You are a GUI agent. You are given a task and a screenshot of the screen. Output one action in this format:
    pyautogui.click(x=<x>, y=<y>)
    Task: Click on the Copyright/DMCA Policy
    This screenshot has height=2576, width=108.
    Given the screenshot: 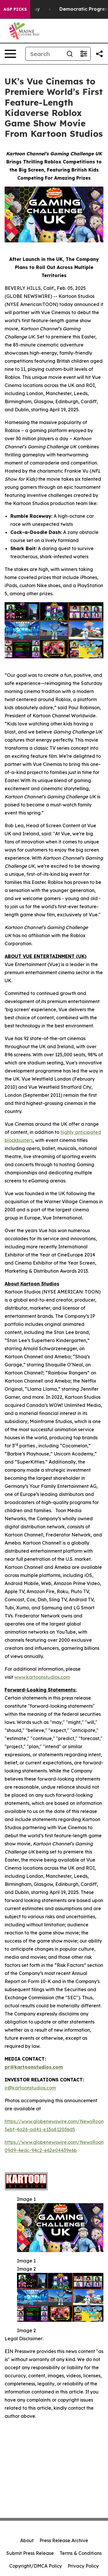 What is the action you would take?
    pyautogui.click(x=35, y=2566)
    